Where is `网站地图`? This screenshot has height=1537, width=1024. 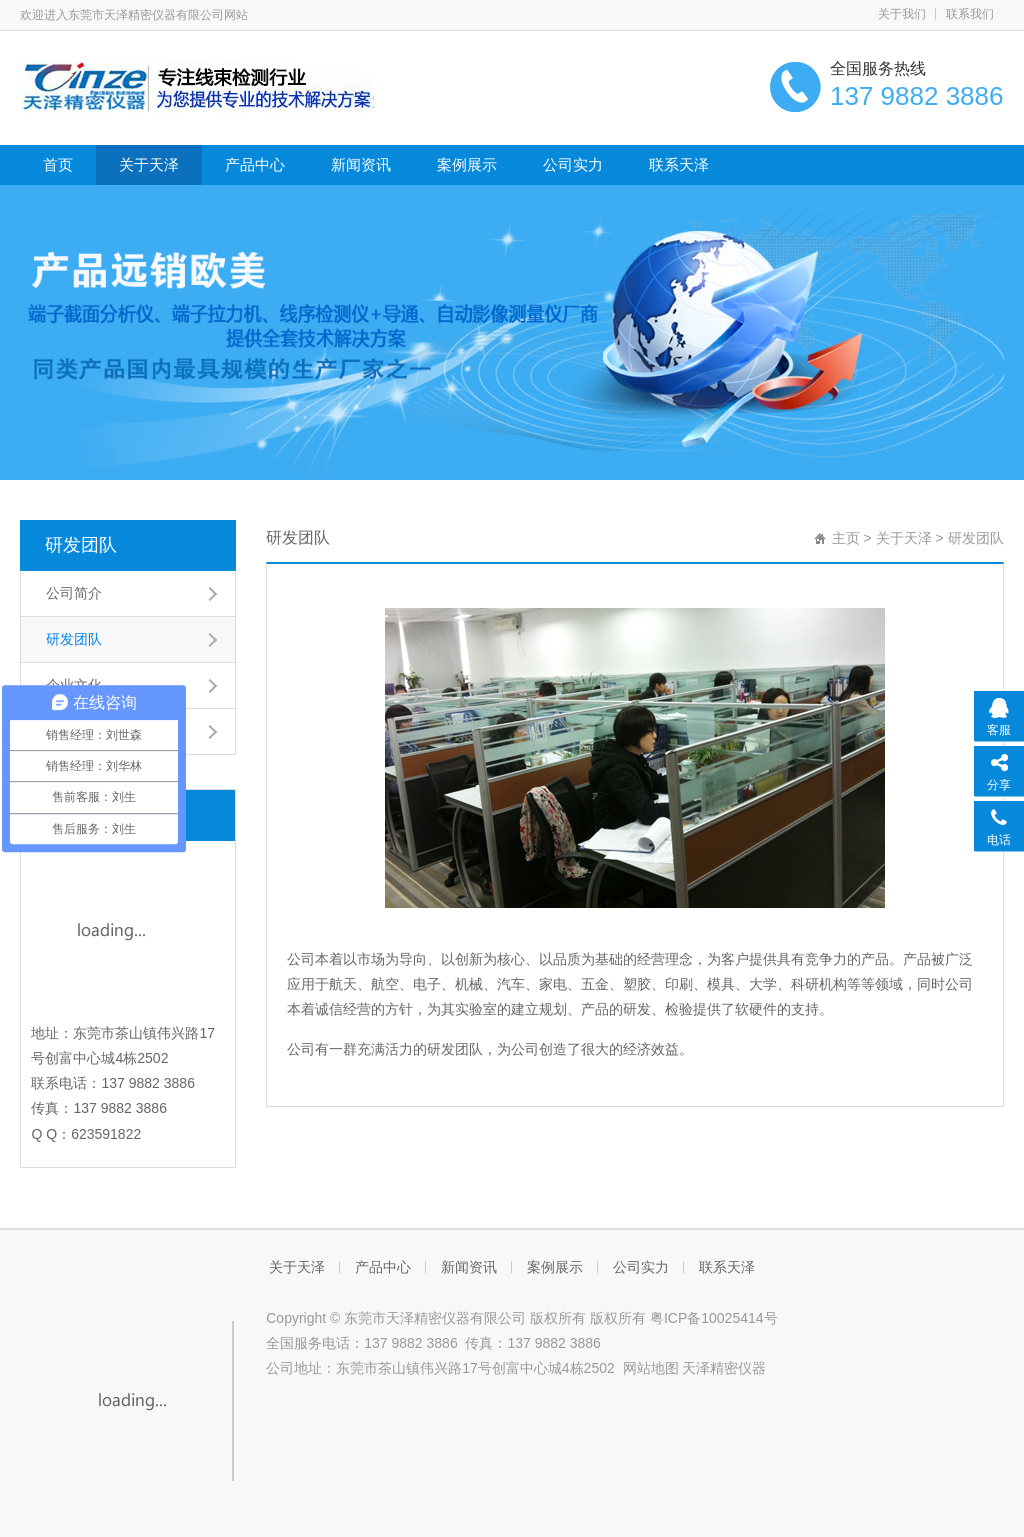
网站地图 is located at coordinates (651, 1368).